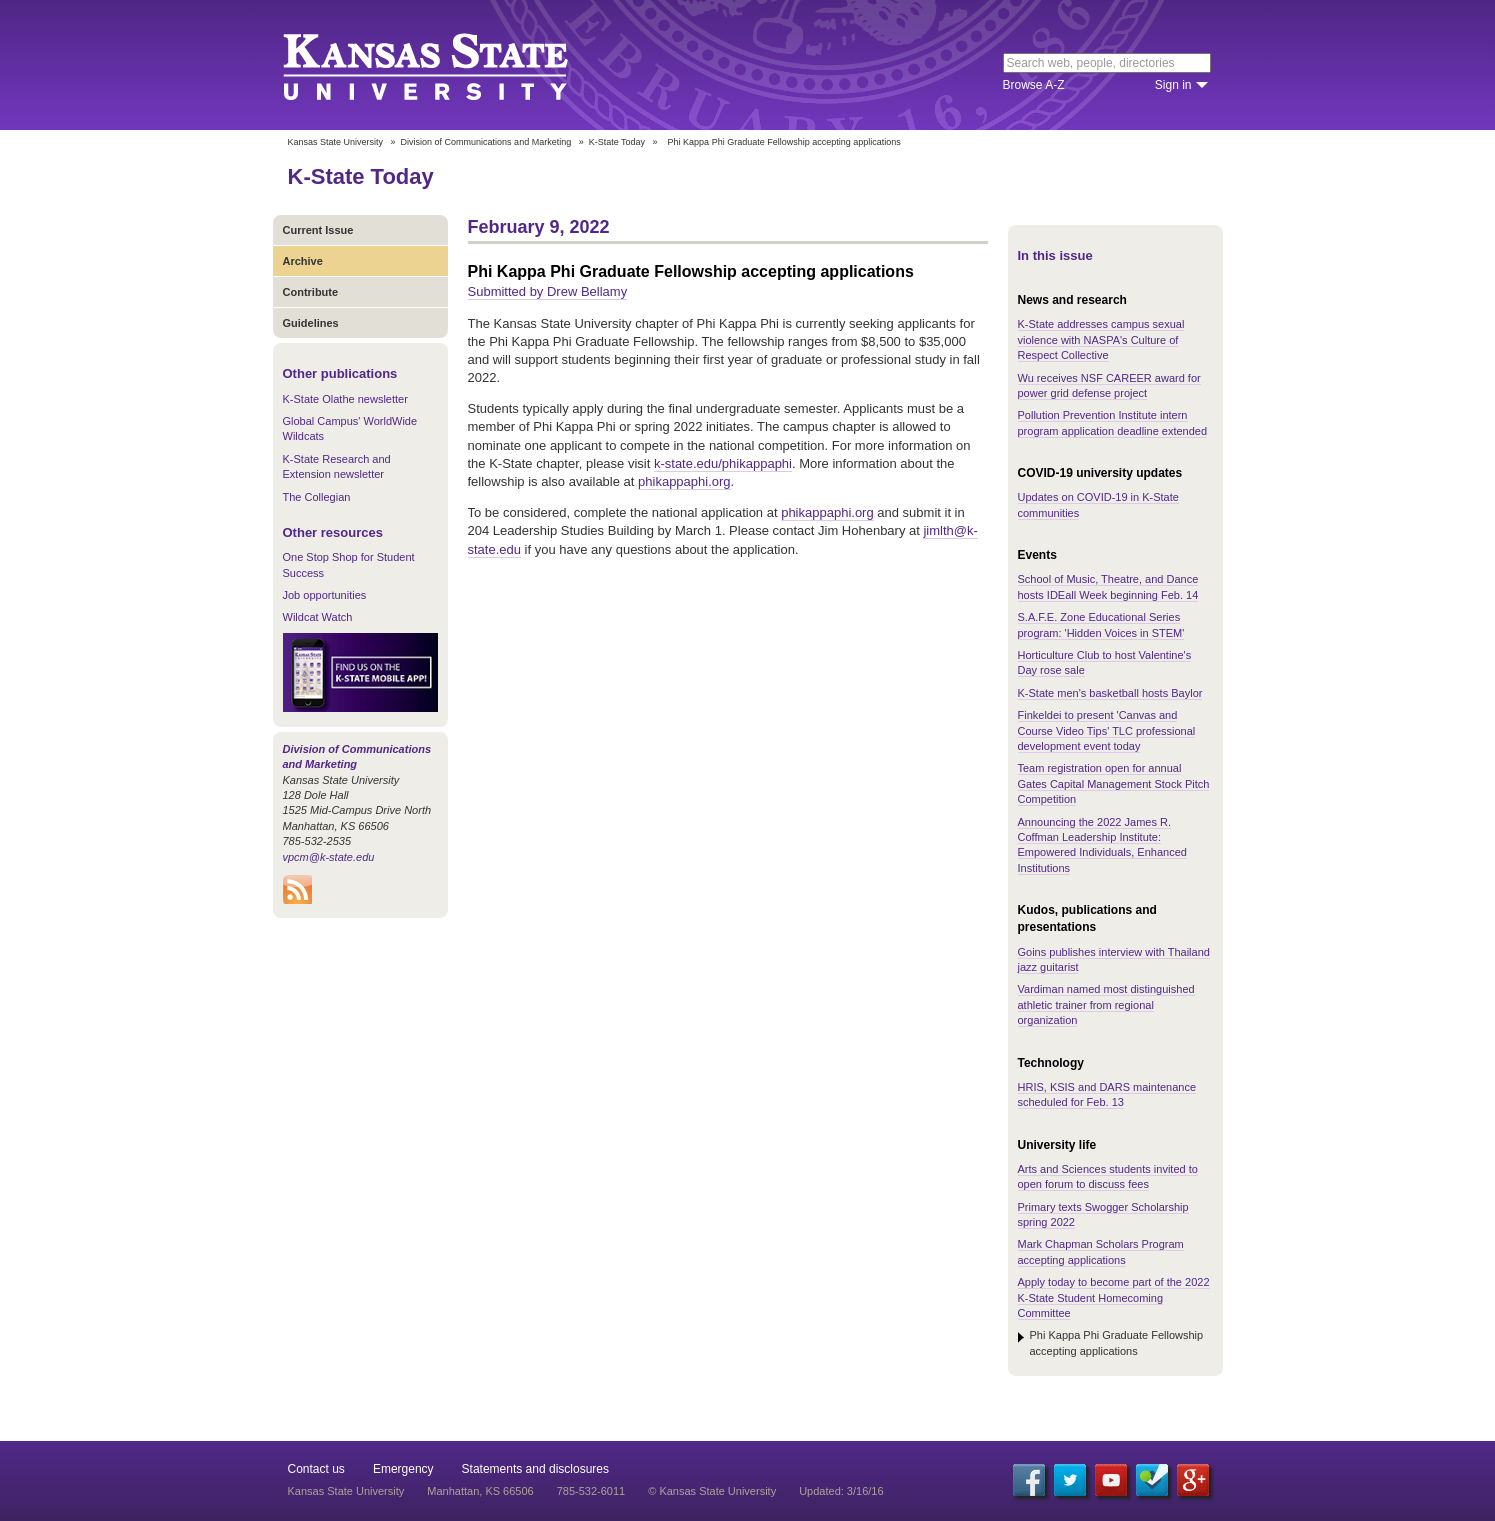  Describe the element at coordinates (1114, 783) in the screenshot. I see `Team registration open for annual Gates Capital Management Stock Pitch Competition` at that location.